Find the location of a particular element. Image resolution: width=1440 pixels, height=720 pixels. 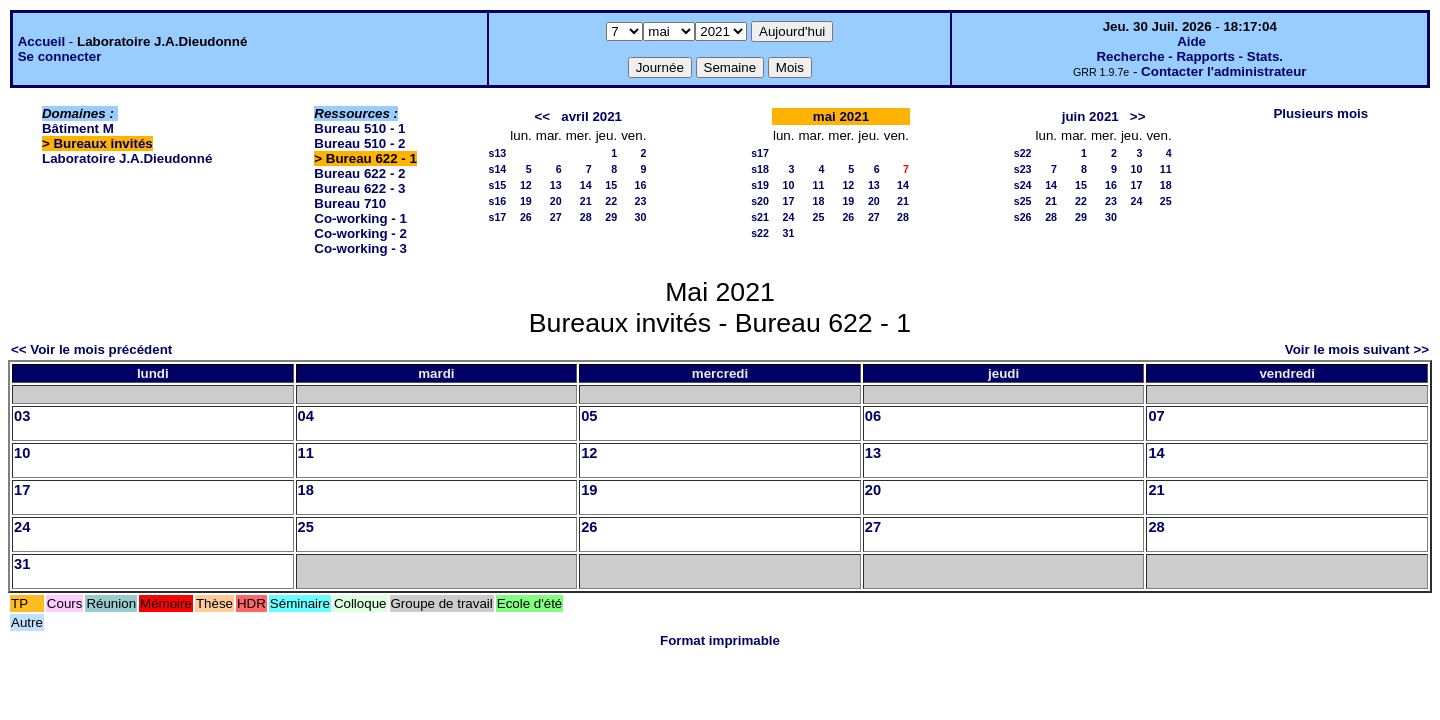

Co-working - 2 is located at coordinates (360, 233).